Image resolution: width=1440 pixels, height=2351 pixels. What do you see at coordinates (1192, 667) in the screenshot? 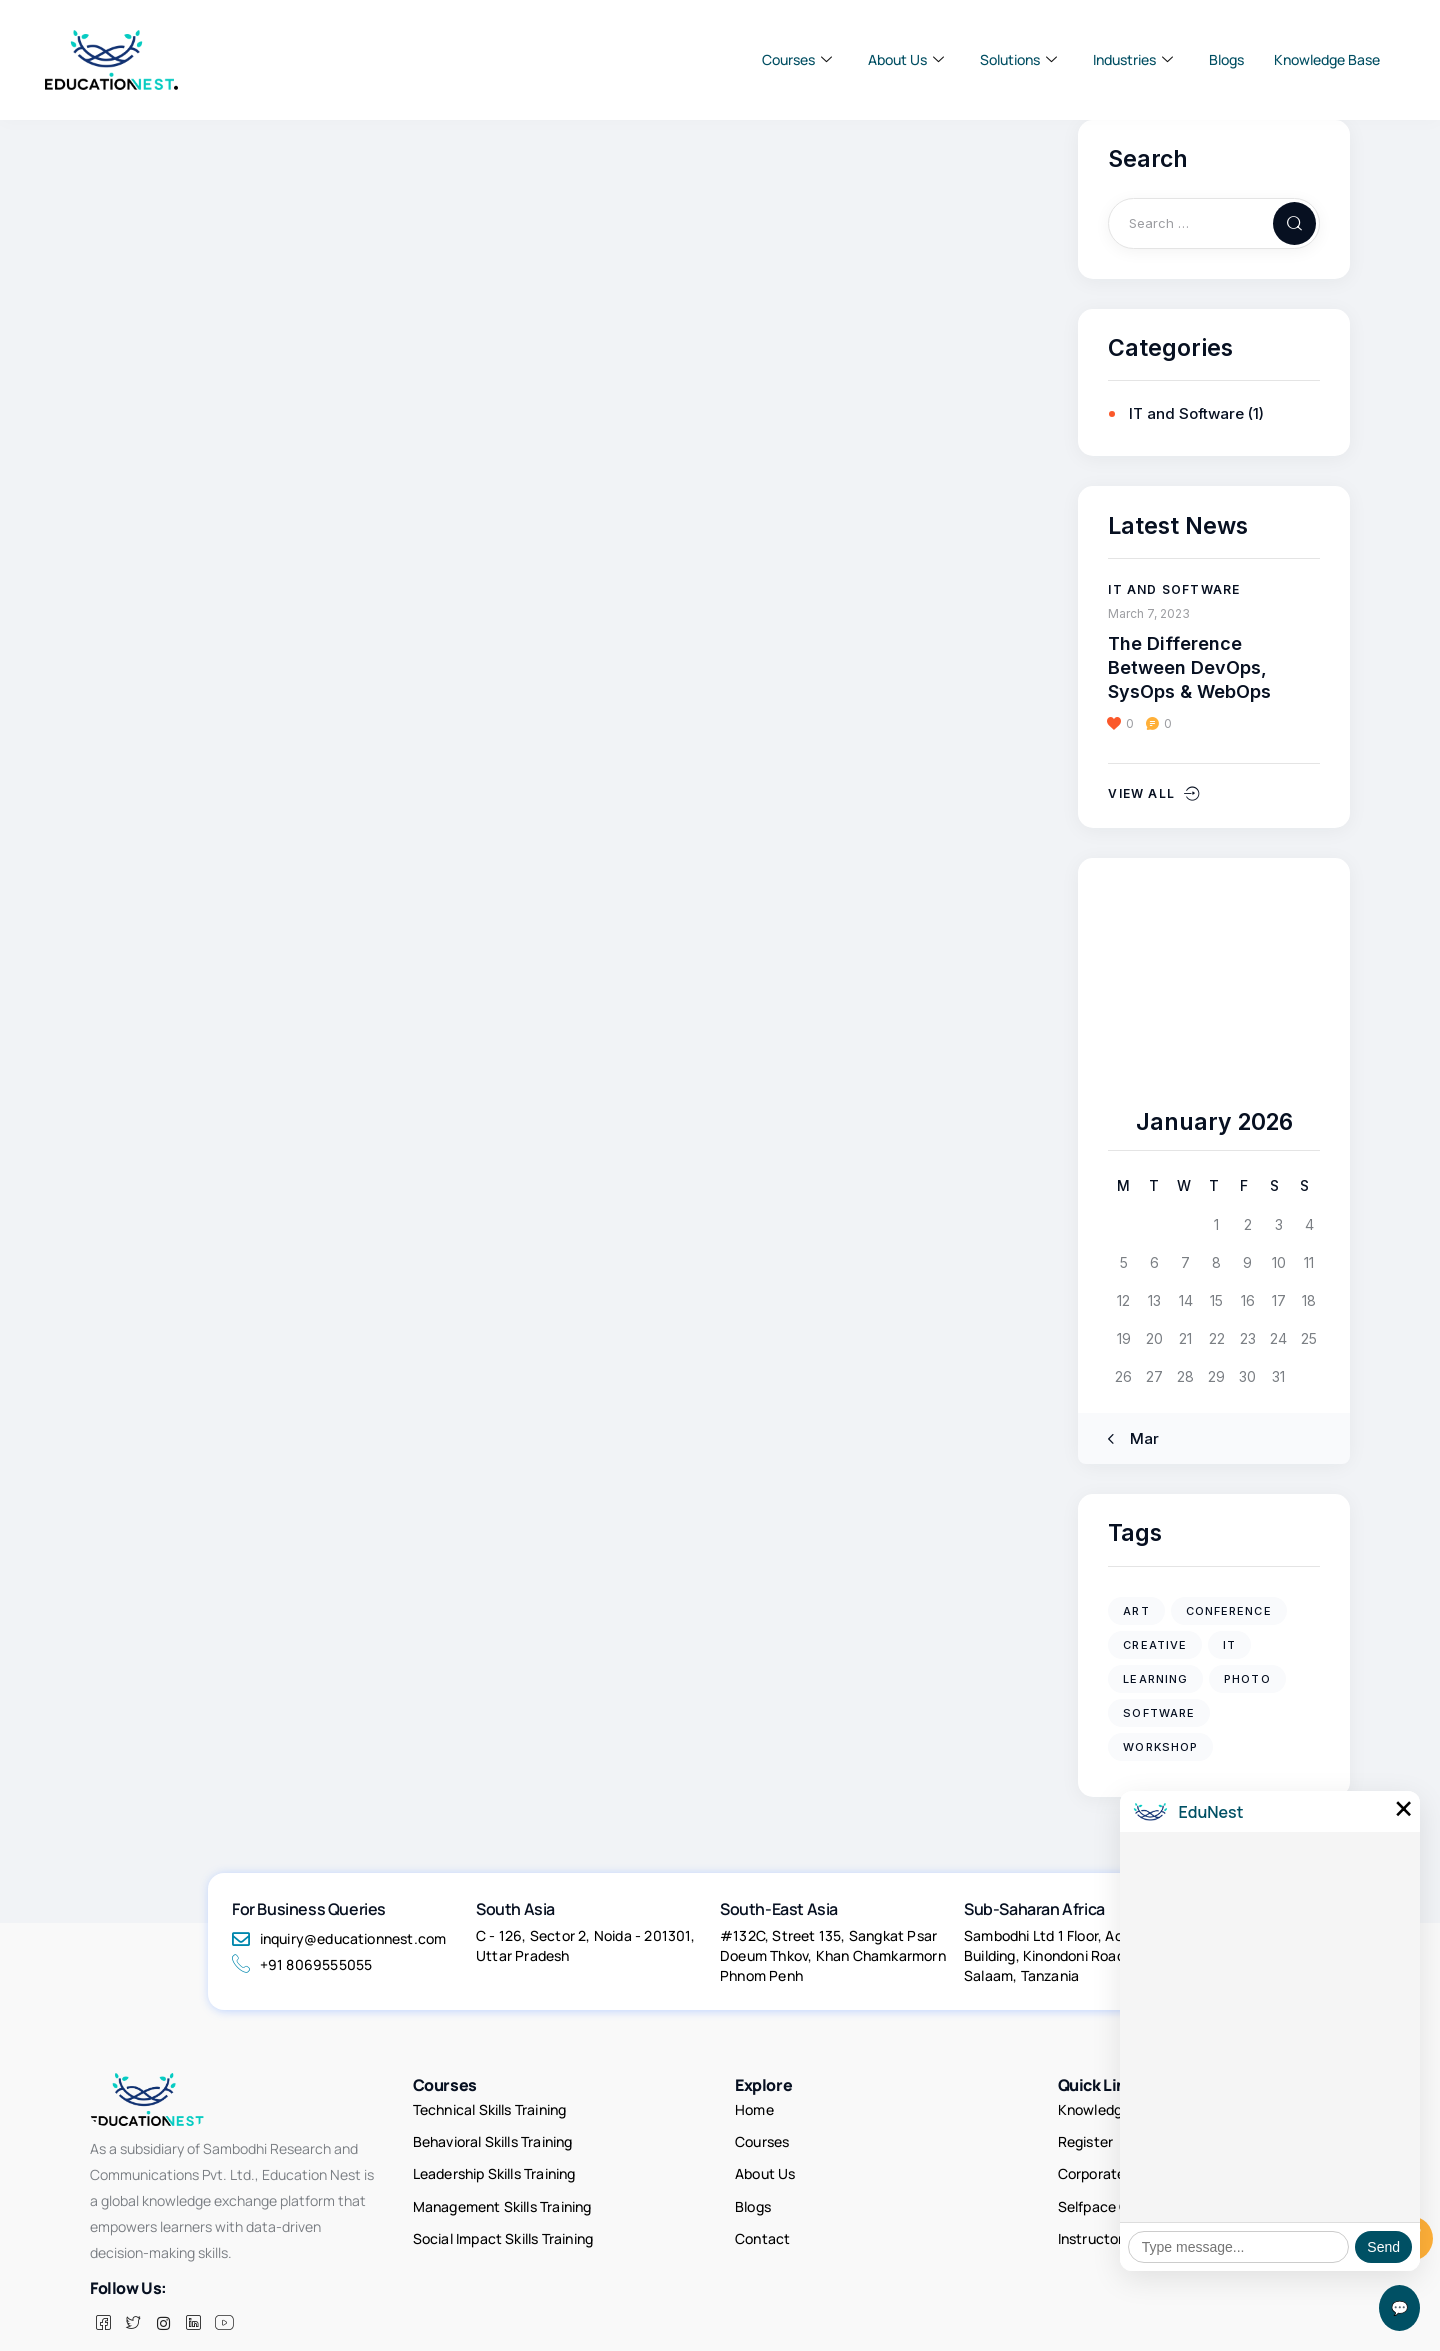
I see `The Difference Between DevOps, SysOps & WebOps` at bounding box center [1192, 667].